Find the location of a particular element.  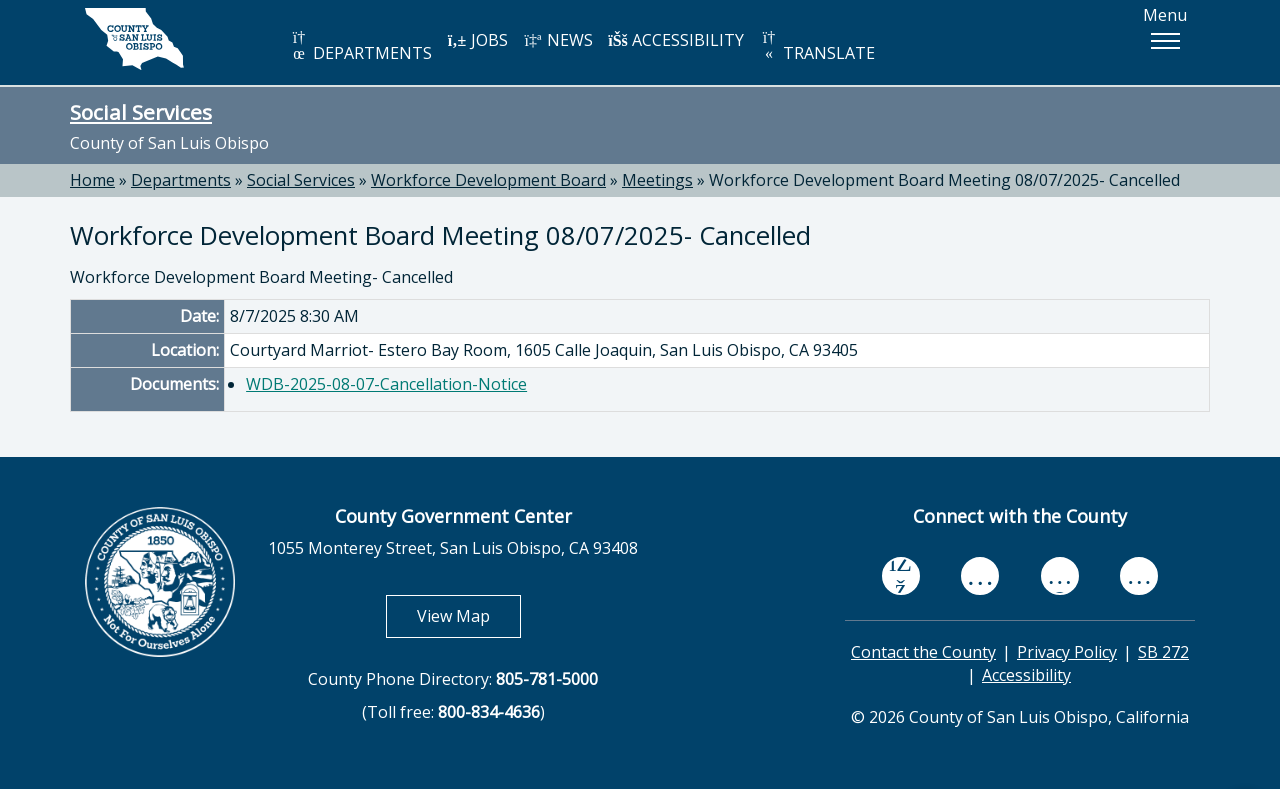

JOBS is located at coordinates (477, 40).